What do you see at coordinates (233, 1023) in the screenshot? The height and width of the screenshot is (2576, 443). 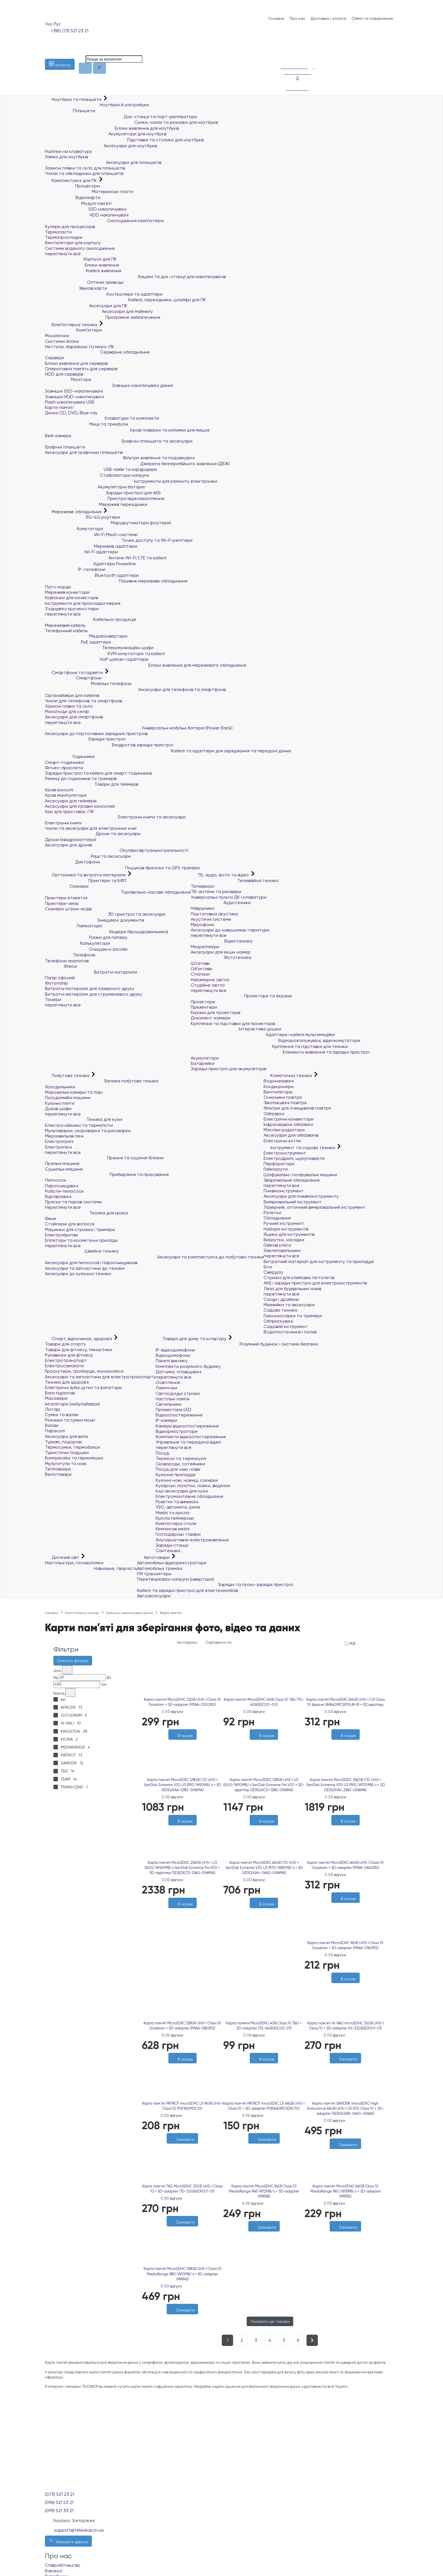 I see `Кріплення та підставки для проекторів` at bounding box center [233, 1023].